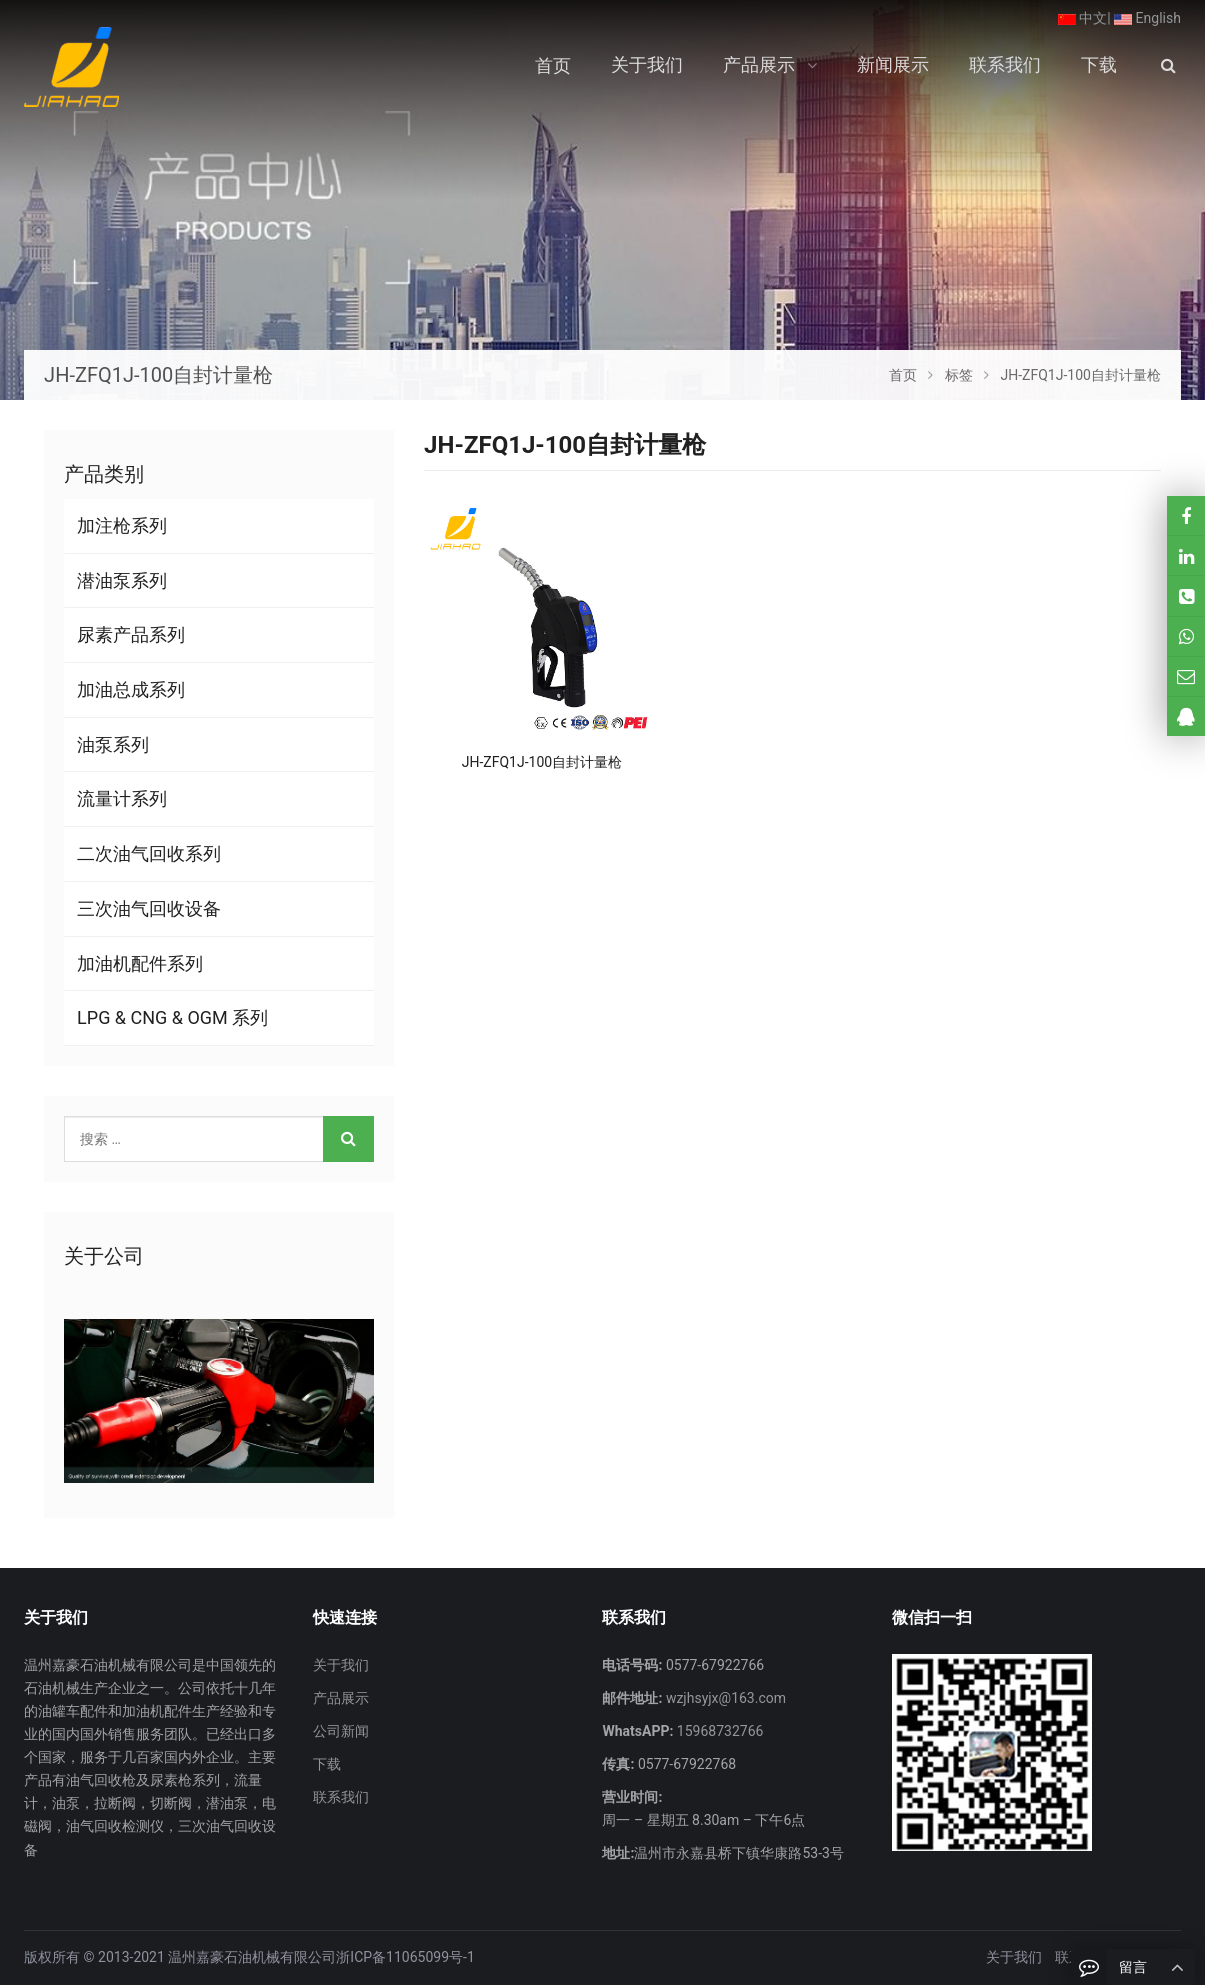  Describe the element at coordinates (1147, 18) in the screenshot. I see `English` at that location.